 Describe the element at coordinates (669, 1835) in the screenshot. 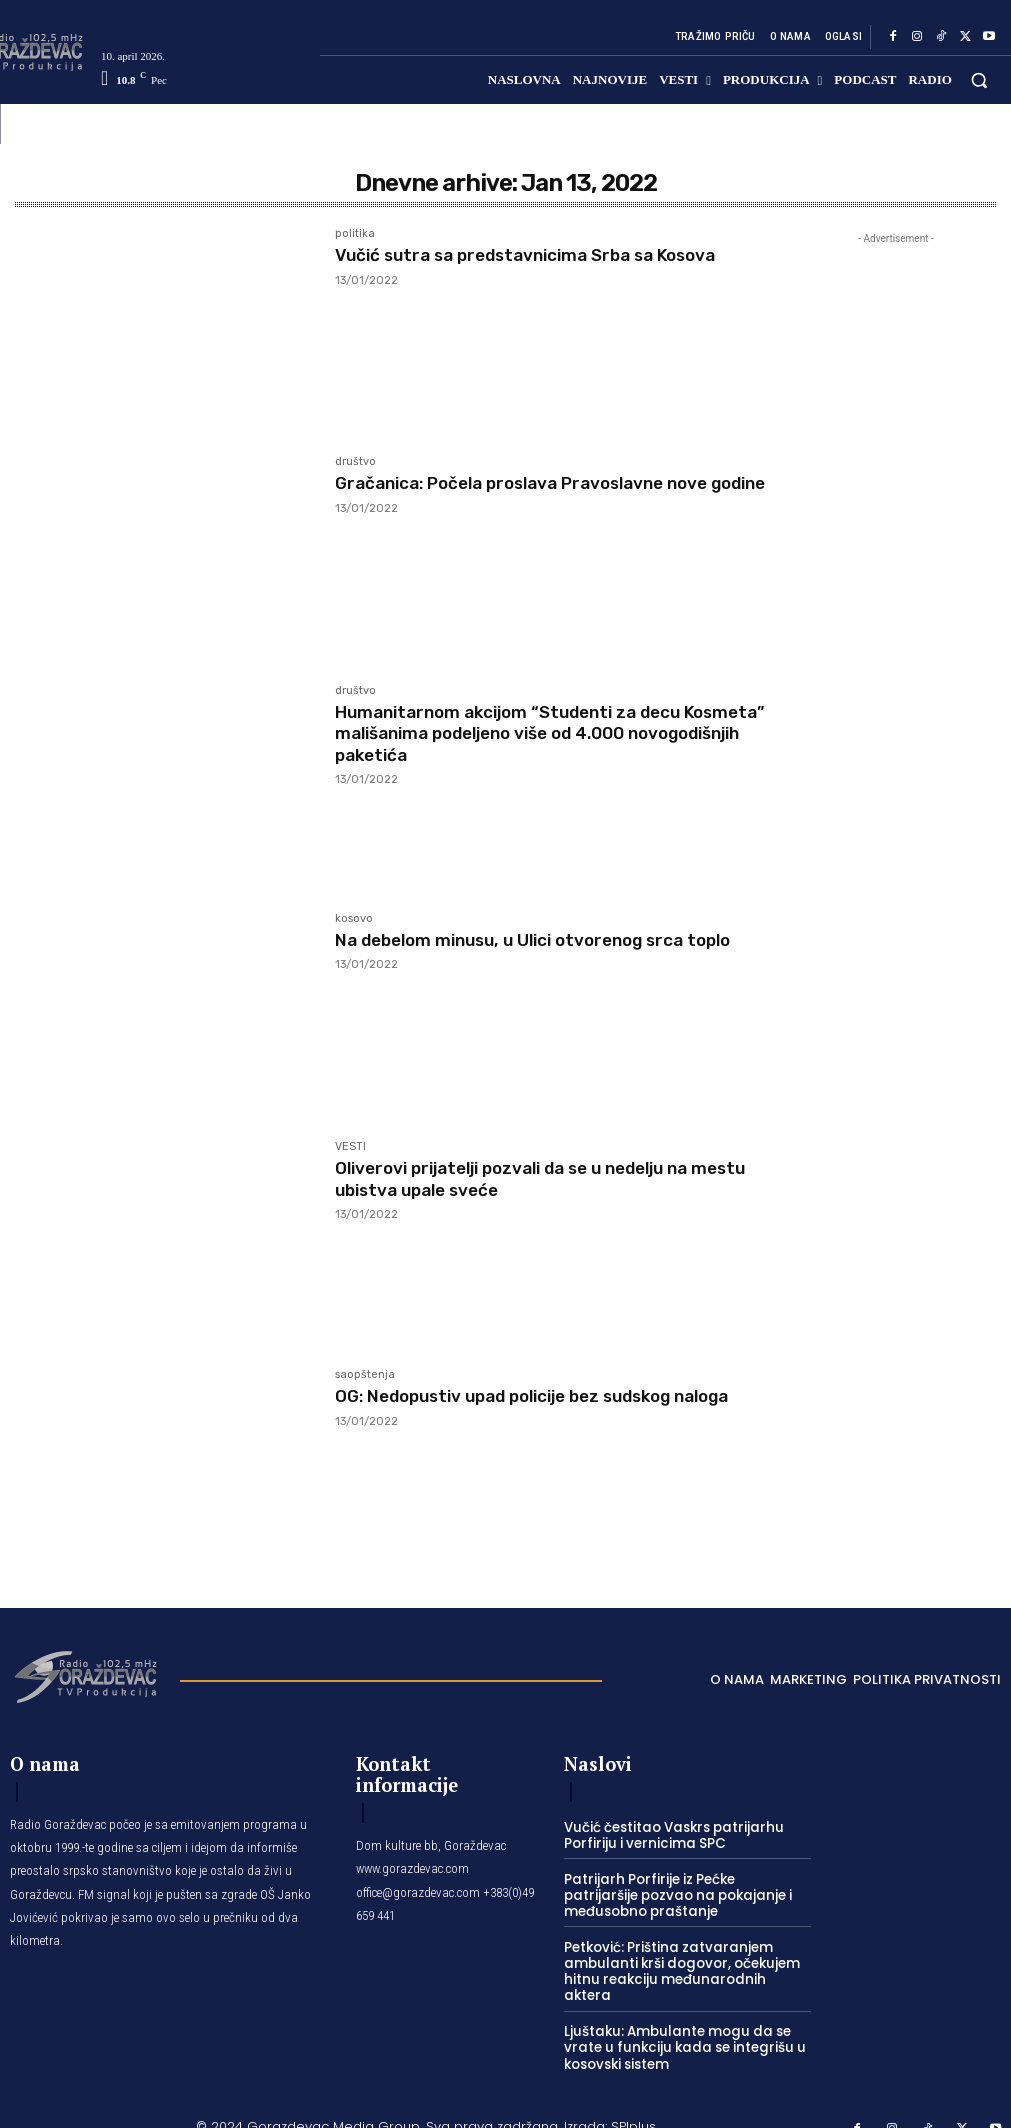

I see `Vučić čestitao Vaskrs patrijarhu Porfiriju i vernicima SPC` at that location.